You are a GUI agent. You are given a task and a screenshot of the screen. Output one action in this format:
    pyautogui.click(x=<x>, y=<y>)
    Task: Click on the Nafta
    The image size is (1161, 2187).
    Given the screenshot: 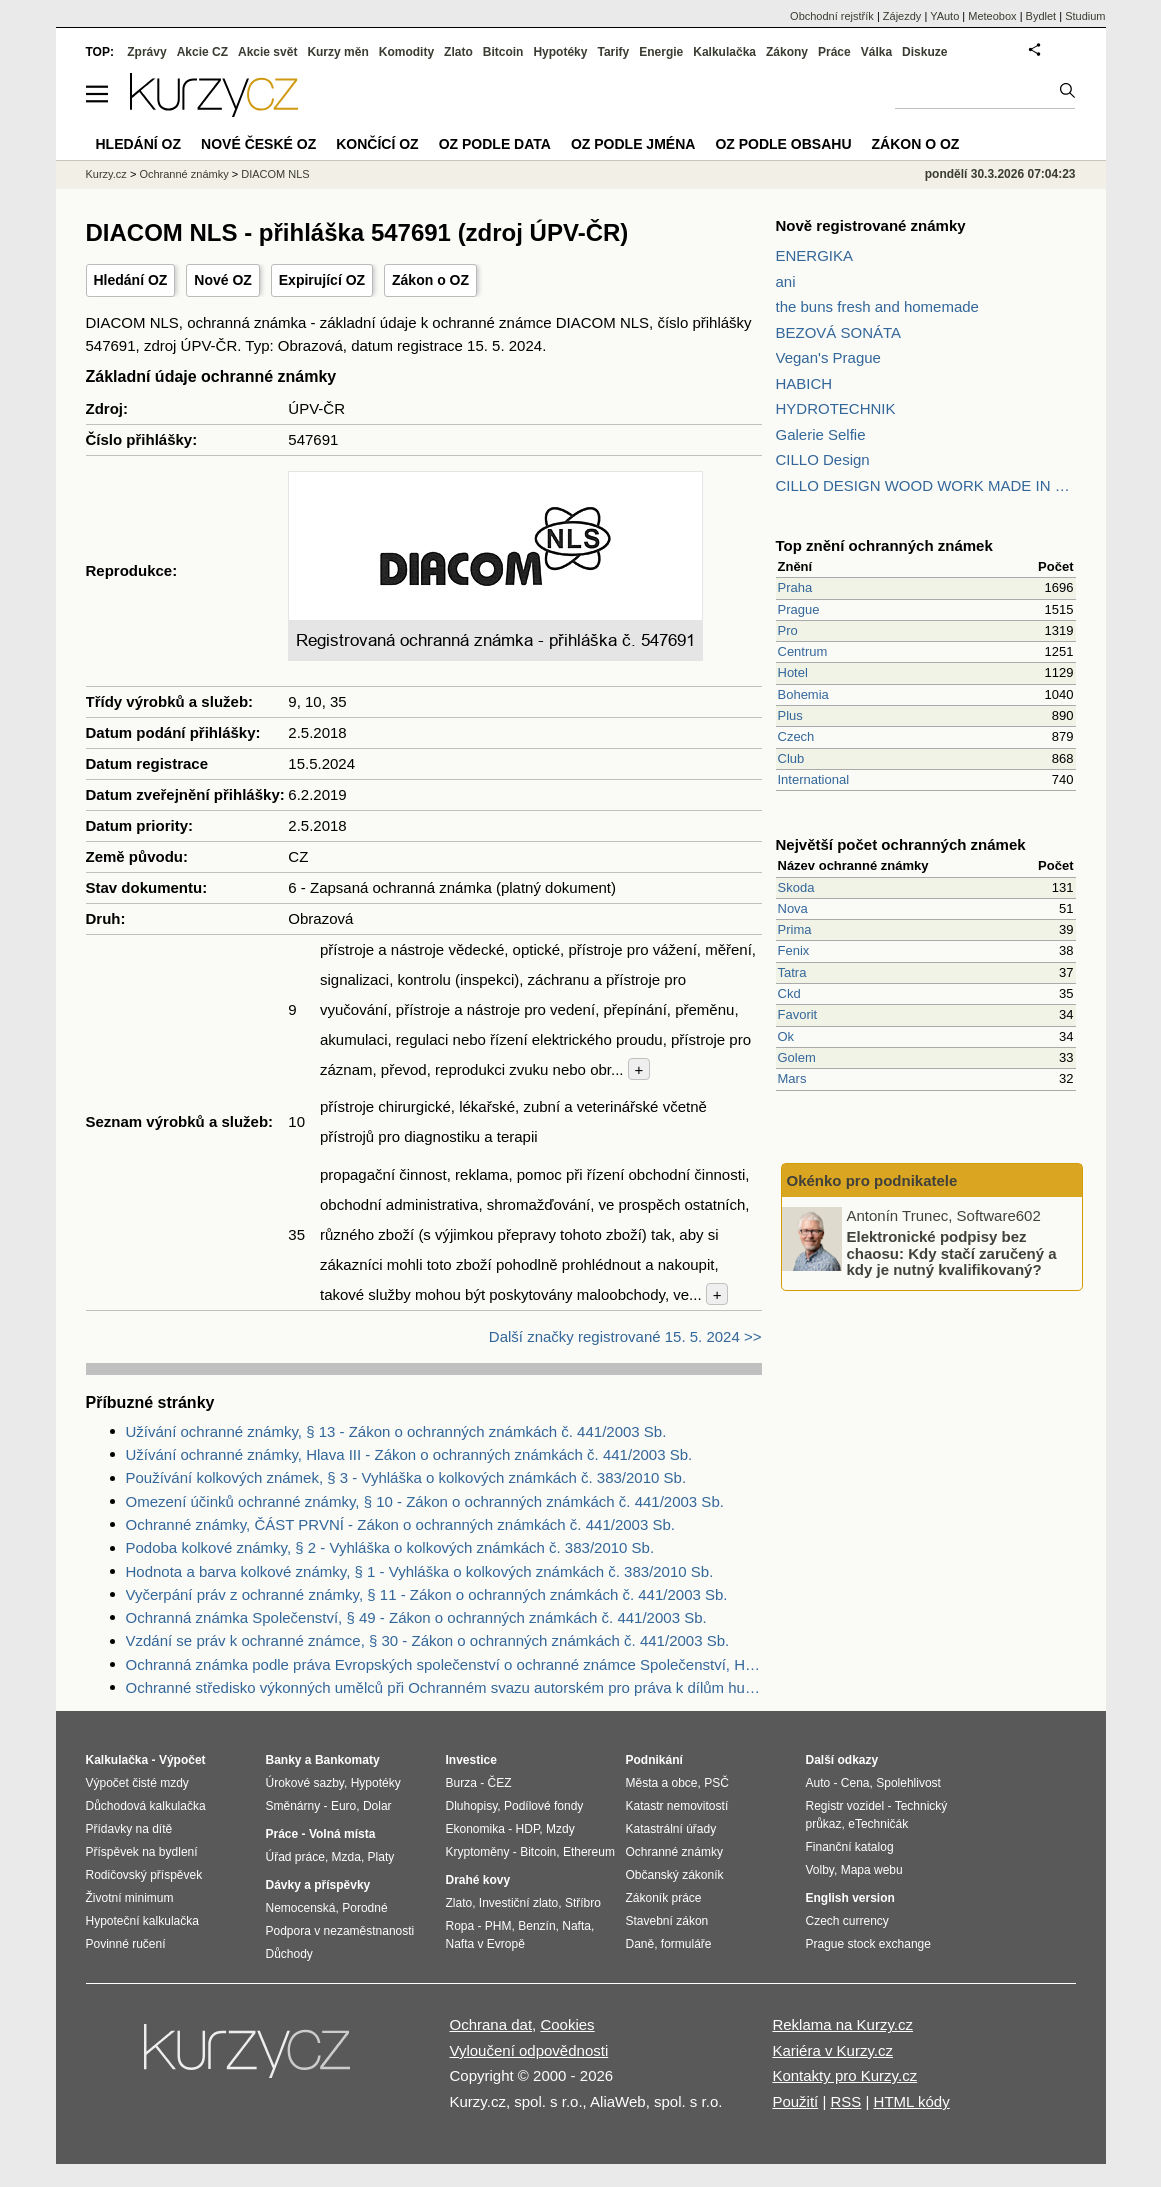 What is the action you would take?
    pyautogui.click(x=576, y=1926)
    